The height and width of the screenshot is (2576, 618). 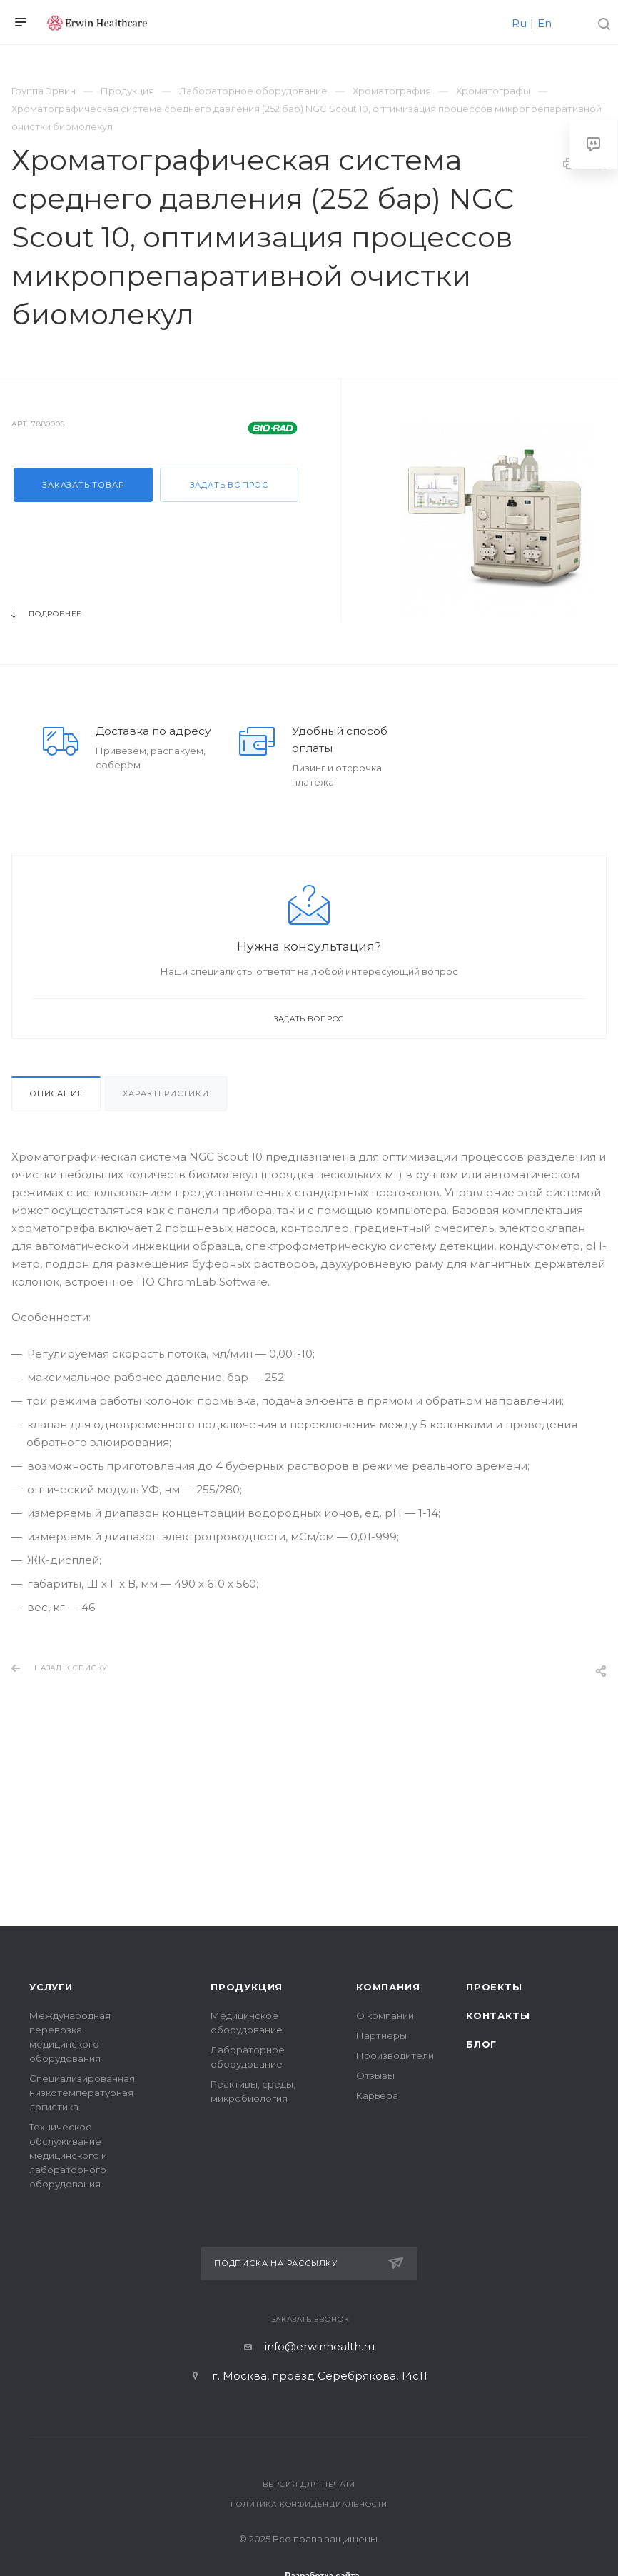 I want to click on Услуги, so click(x=51, y=1987).